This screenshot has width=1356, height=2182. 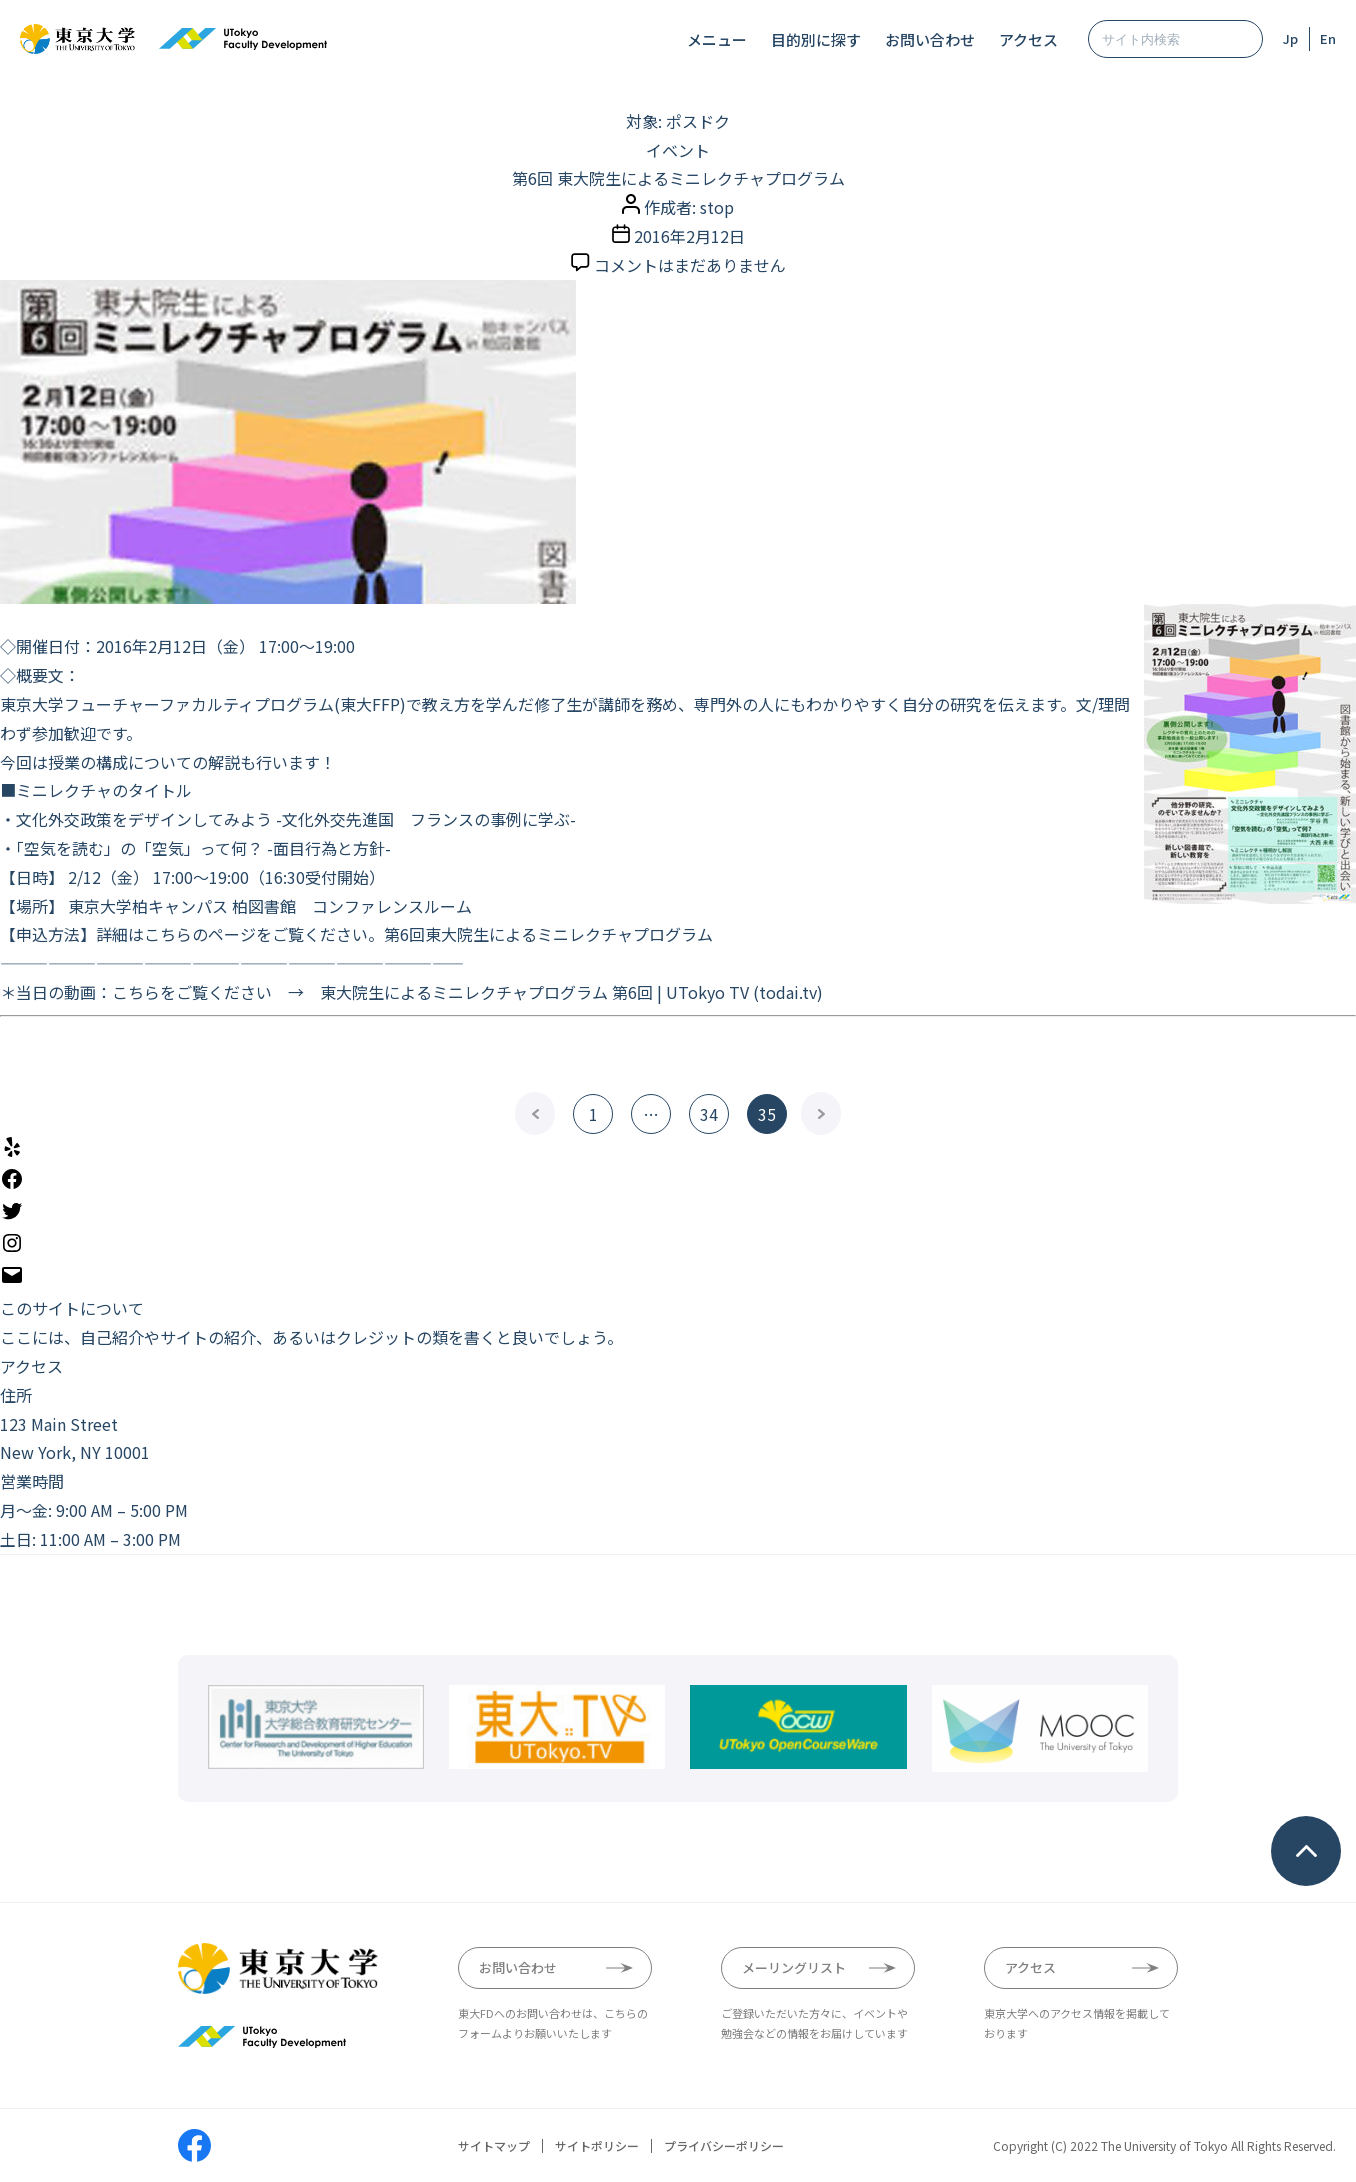 I want to click on アクセス, so click(x=1028, y=39).